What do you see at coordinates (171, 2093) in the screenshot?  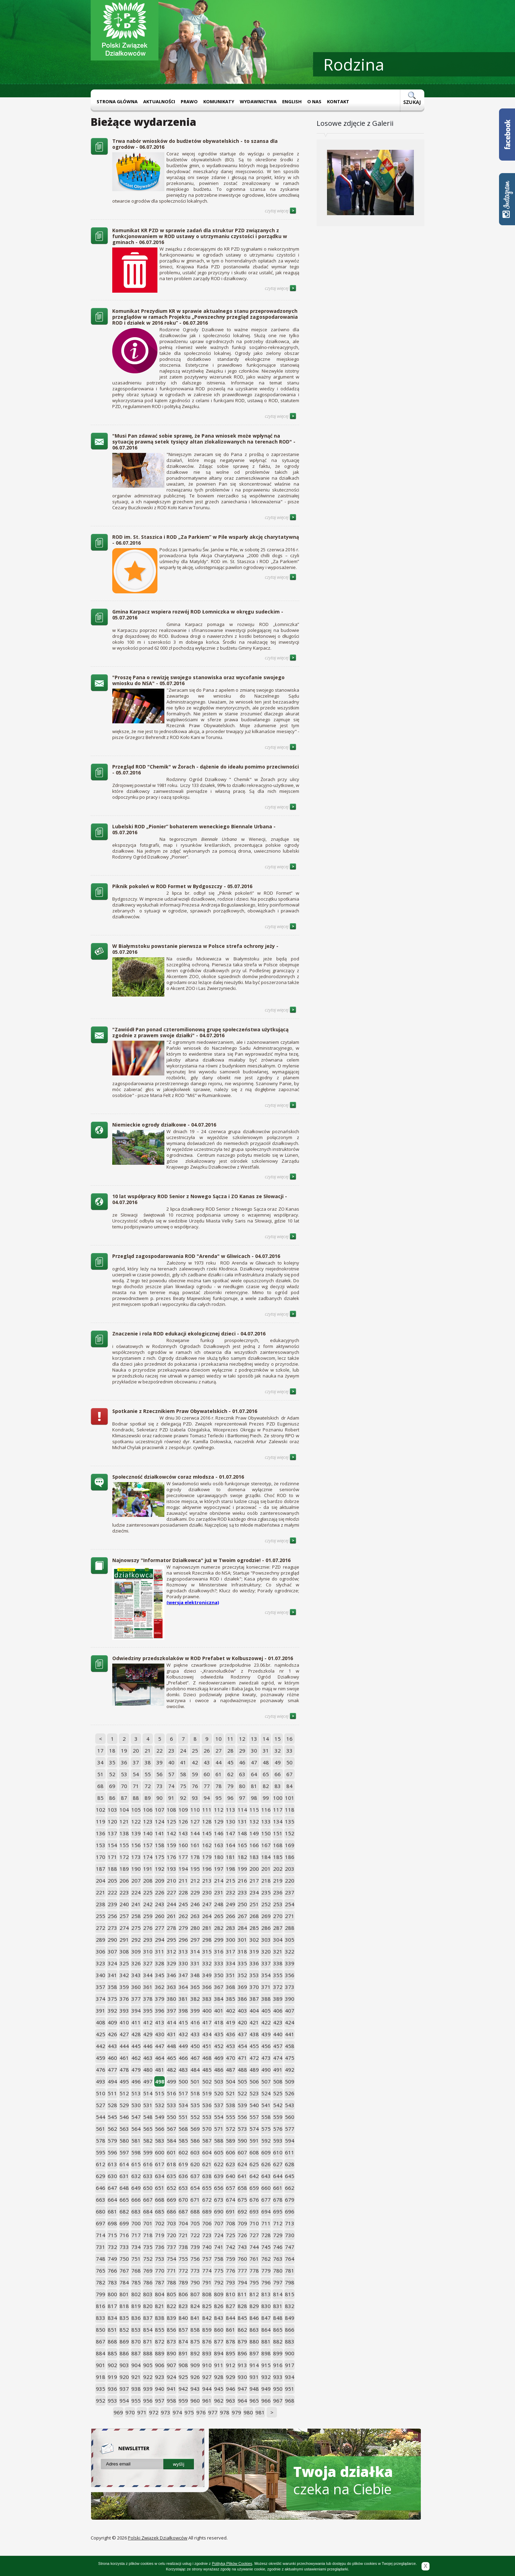 I see `516` at bounding box center [171, 2093].